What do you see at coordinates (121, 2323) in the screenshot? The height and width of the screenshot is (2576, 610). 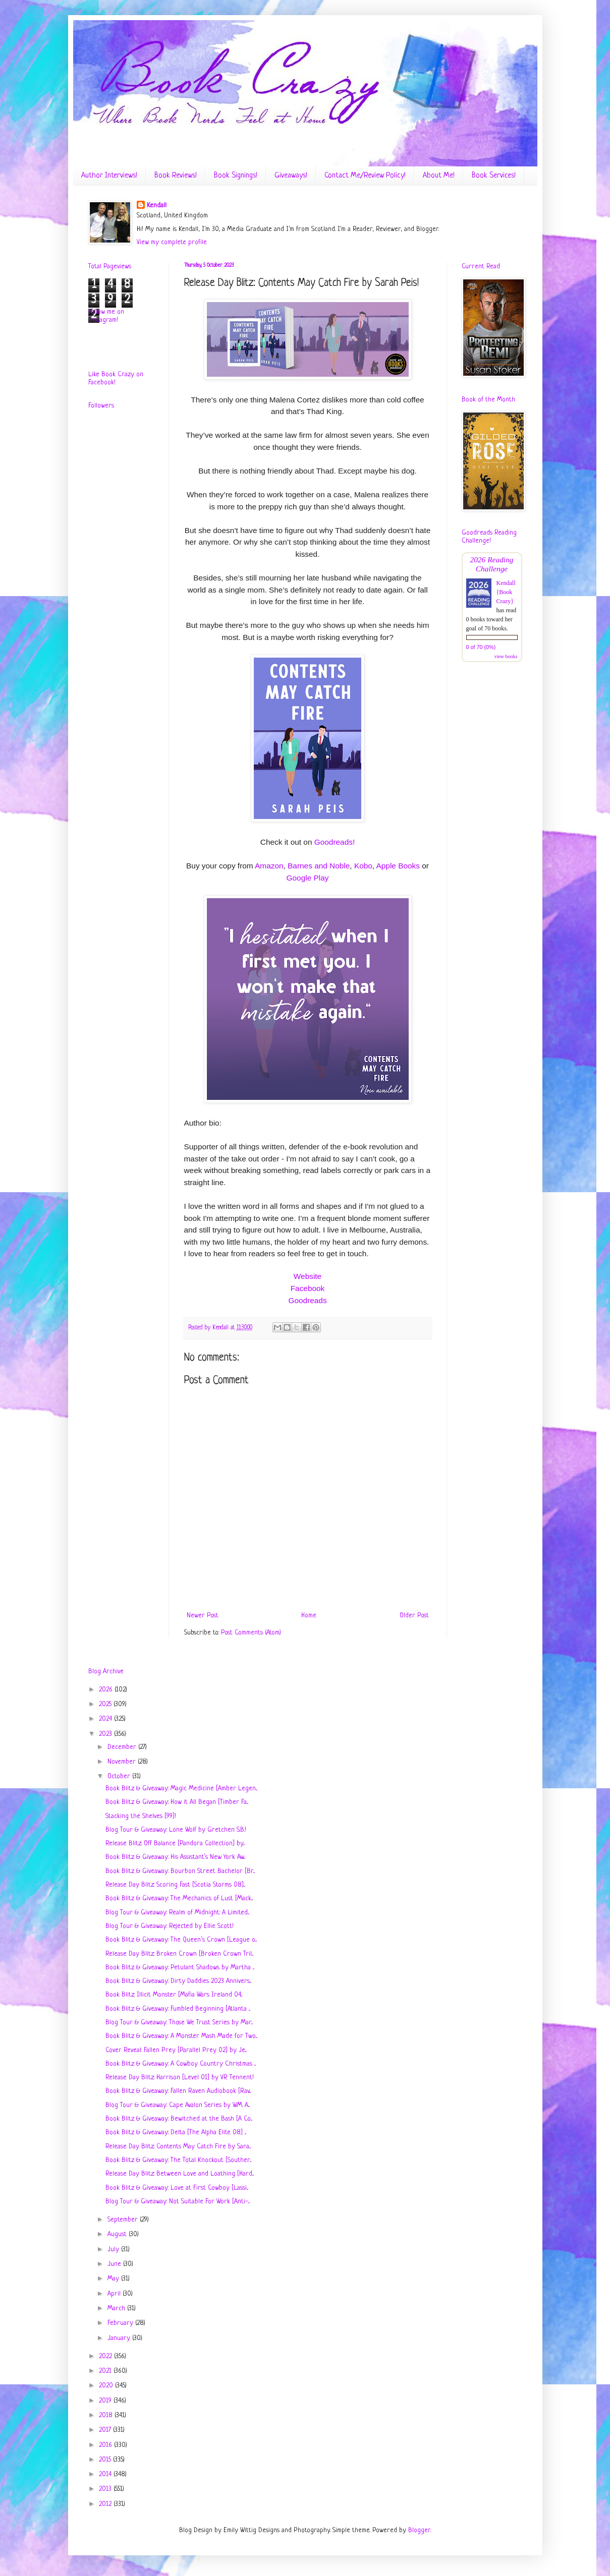 I see `February` at bounding box center [121, 2323].